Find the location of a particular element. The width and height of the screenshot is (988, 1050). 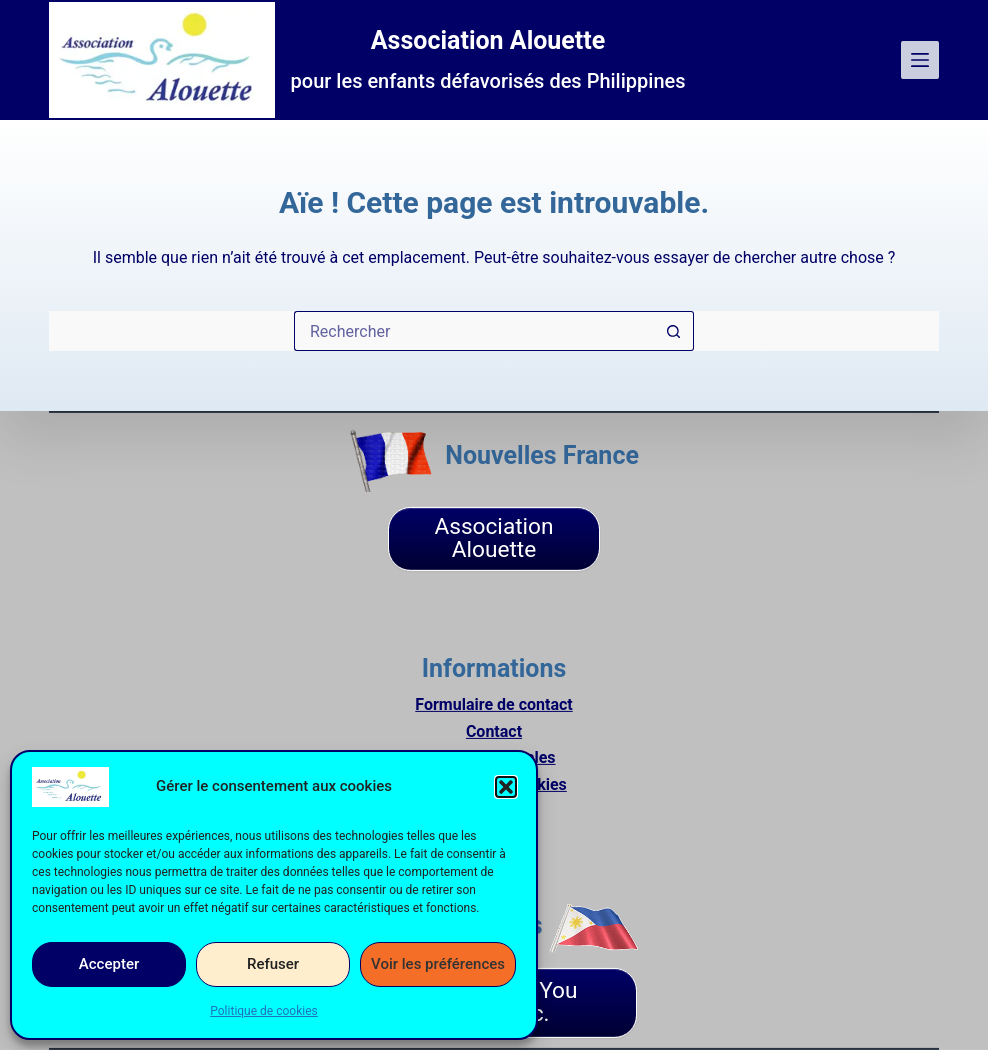

[Bouton de recherche] is located at coordinates (674, 331).